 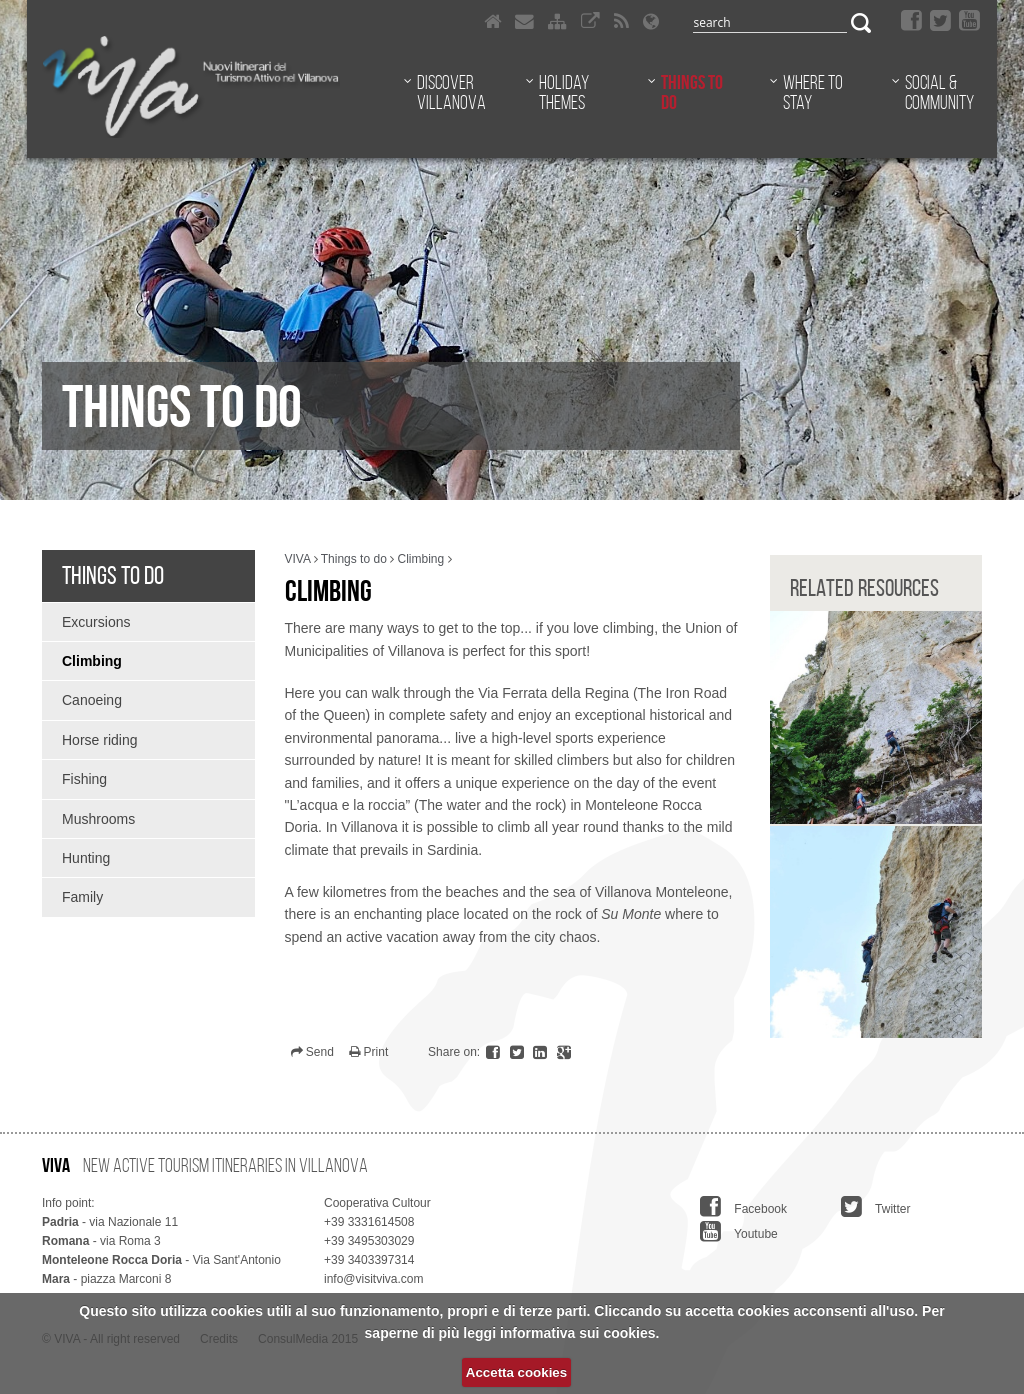 I want to click on Accetta cookies, so click(x=516, y=1372).